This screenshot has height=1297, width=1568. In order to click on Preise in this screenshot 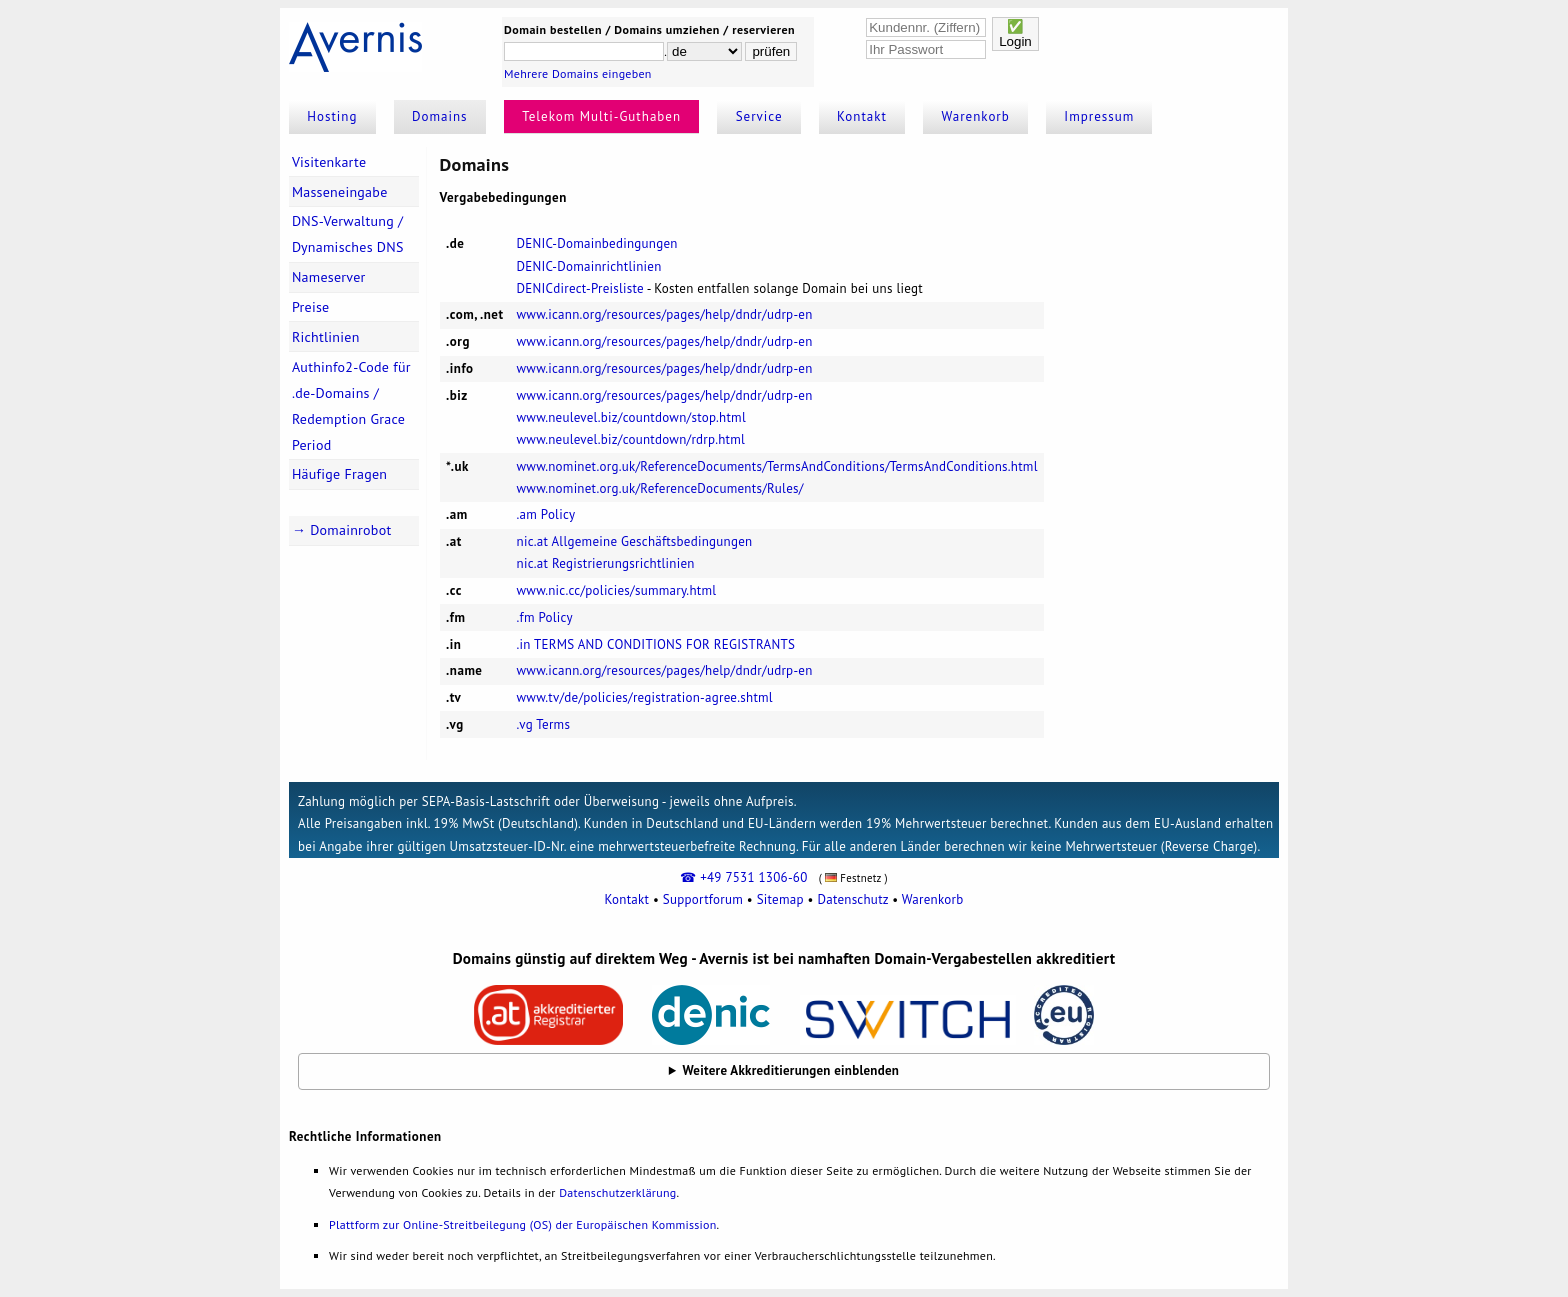, I will do `click(311, 307)`.